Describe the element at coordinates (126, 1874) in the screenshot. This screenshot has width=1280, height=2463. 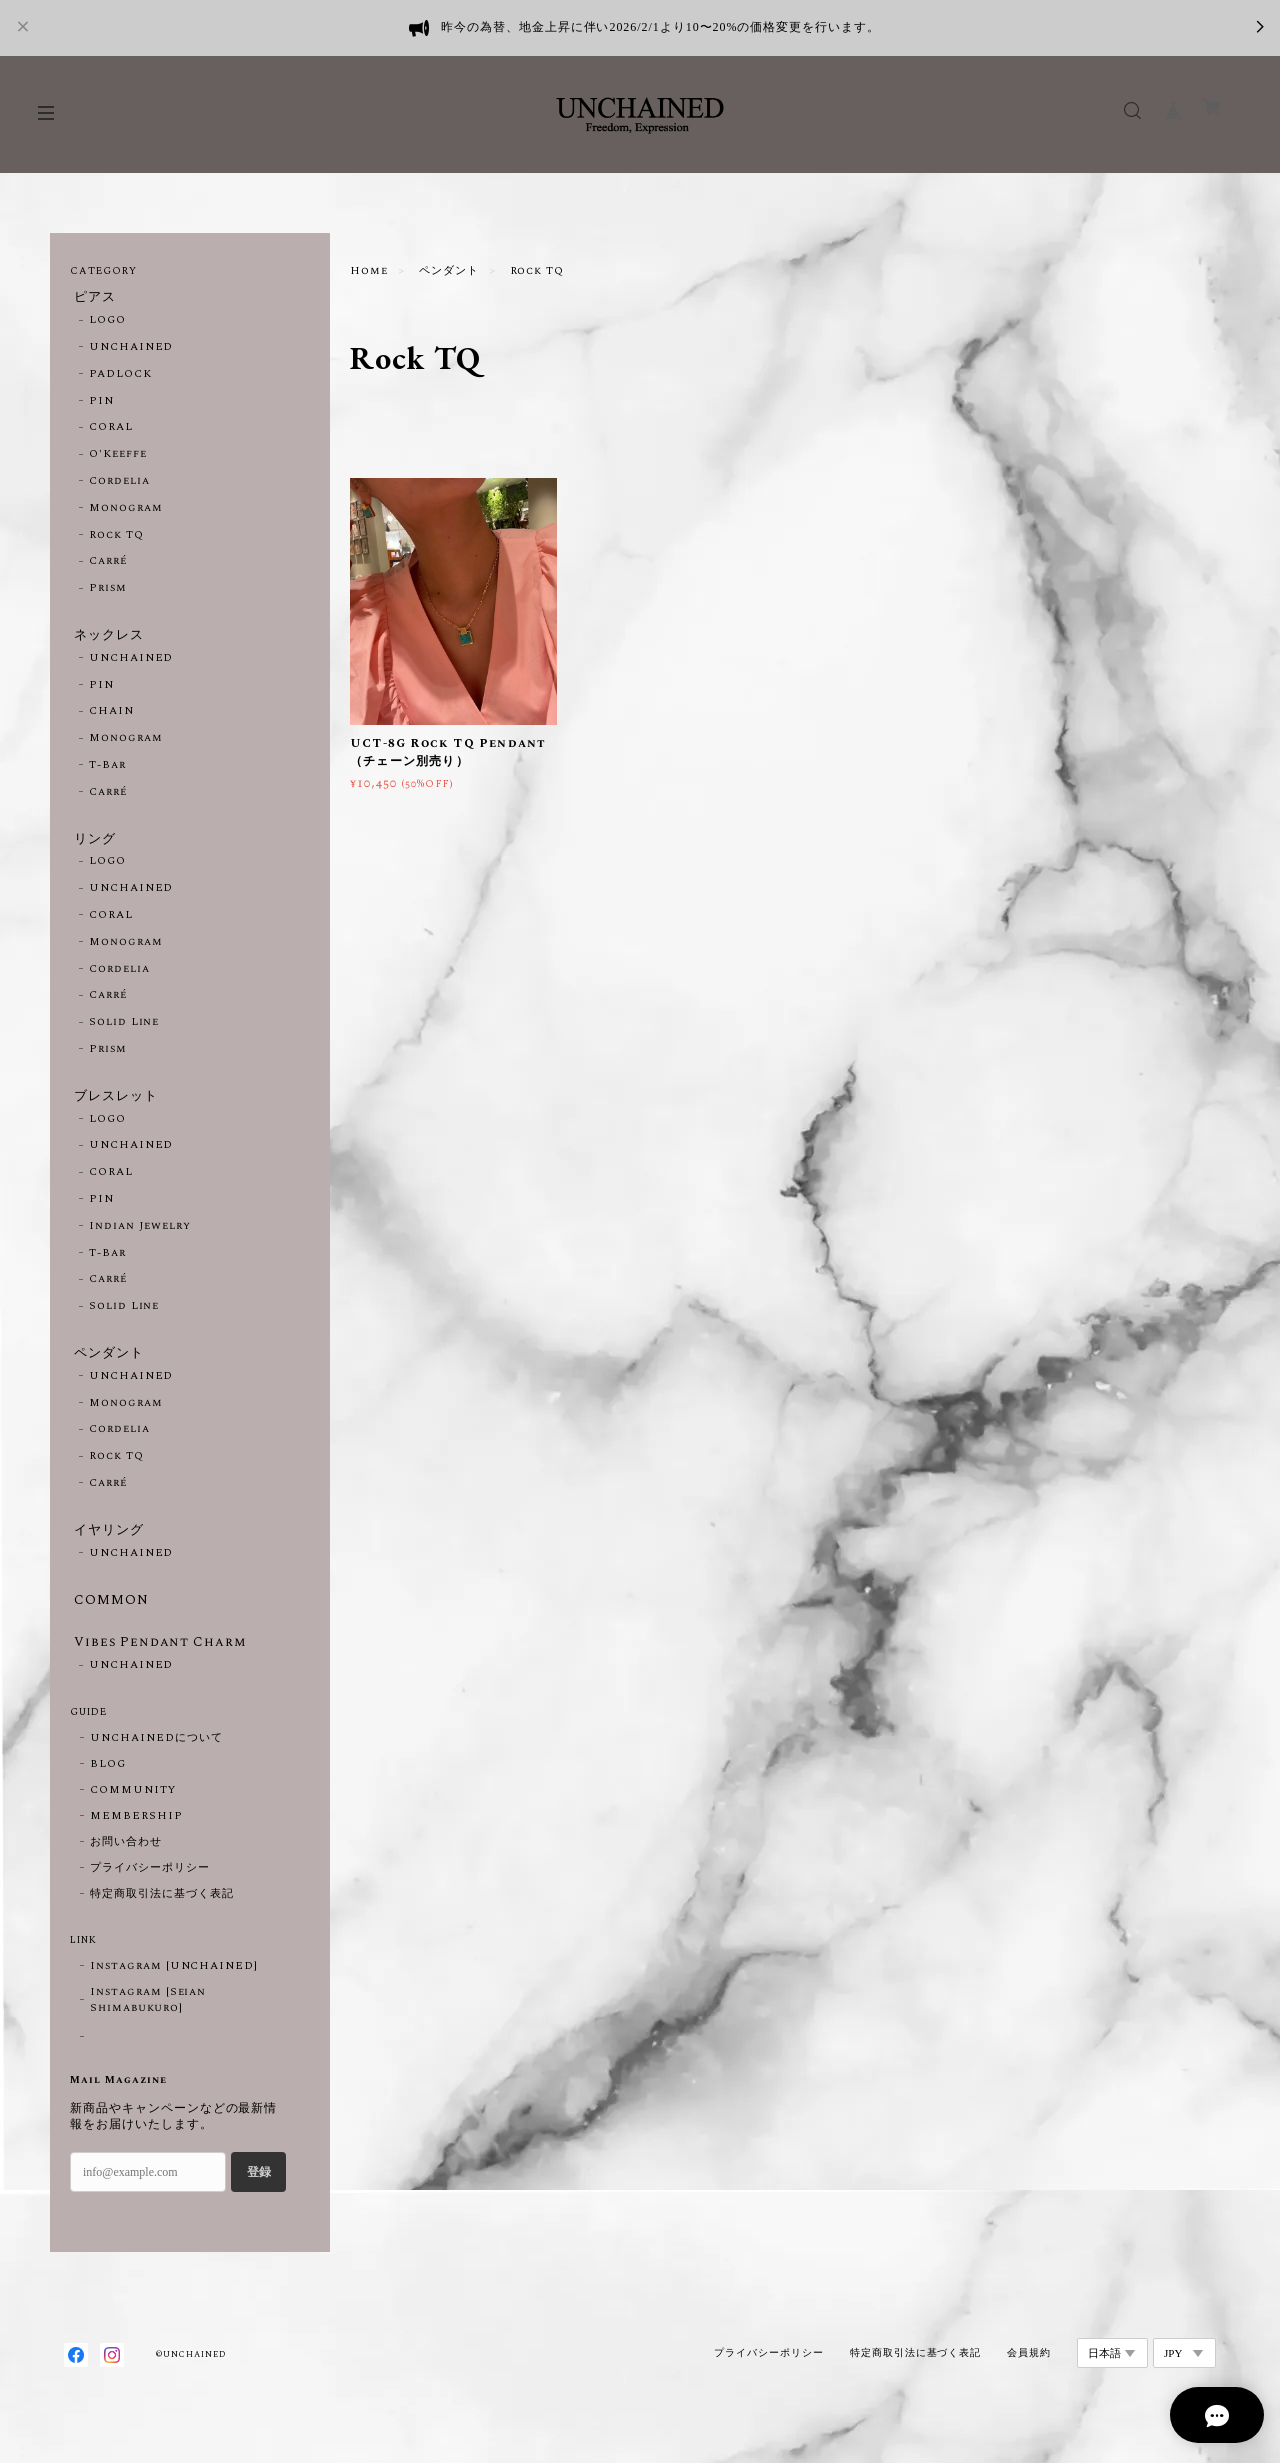
I see `お問い合わせ` at that location.